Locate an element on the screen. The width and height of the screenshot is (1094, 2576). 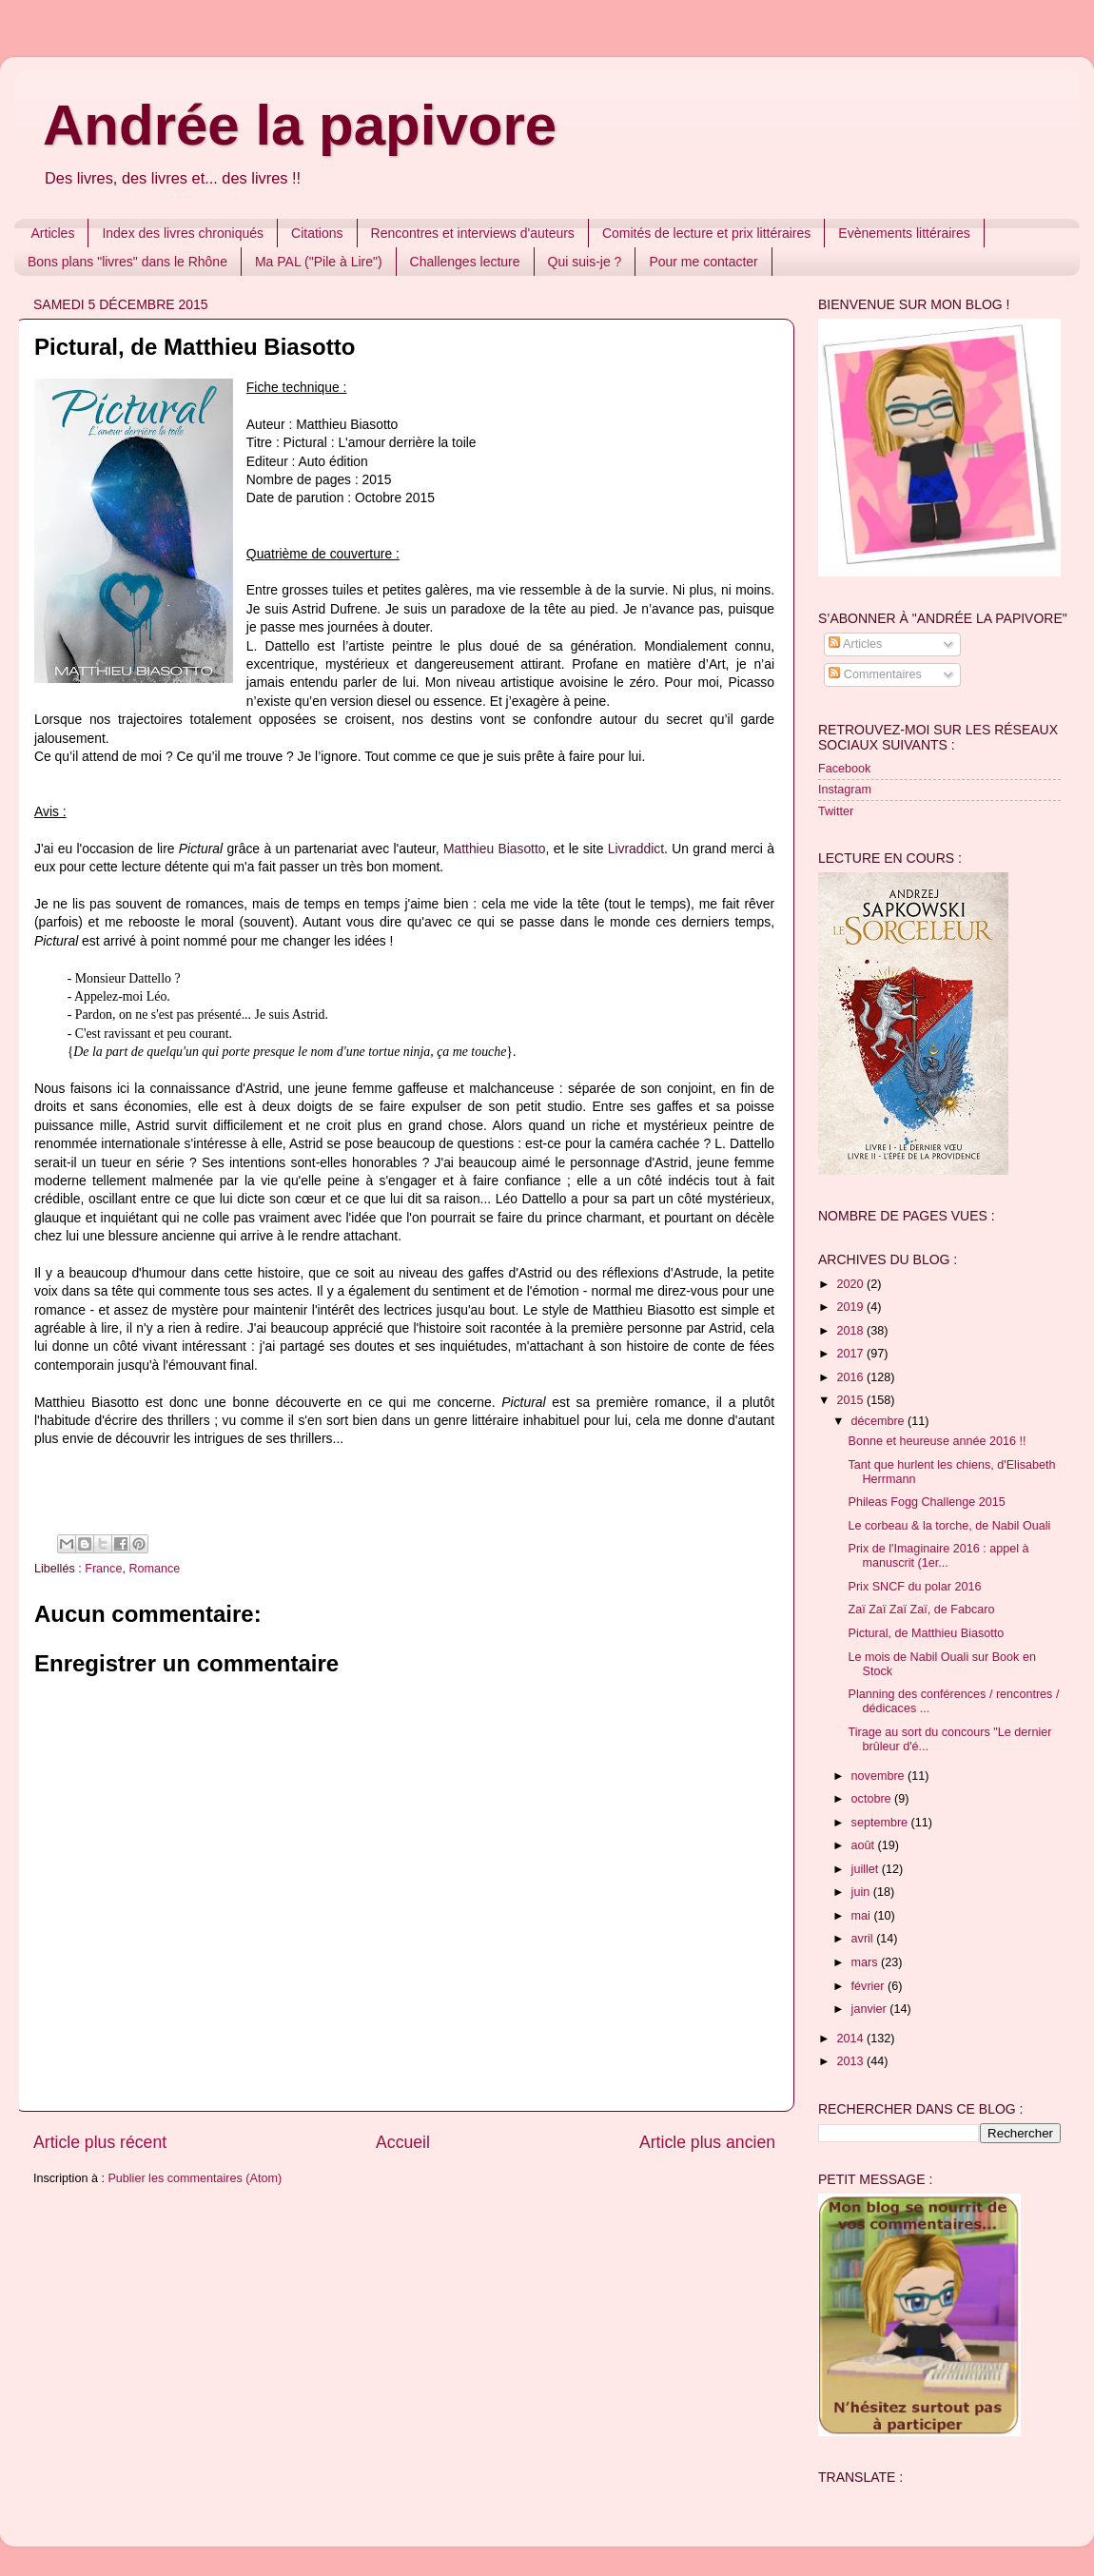
Zaï Zaï Zaï Zaï, de Fabcaro is located at coordinates (921, 1609).